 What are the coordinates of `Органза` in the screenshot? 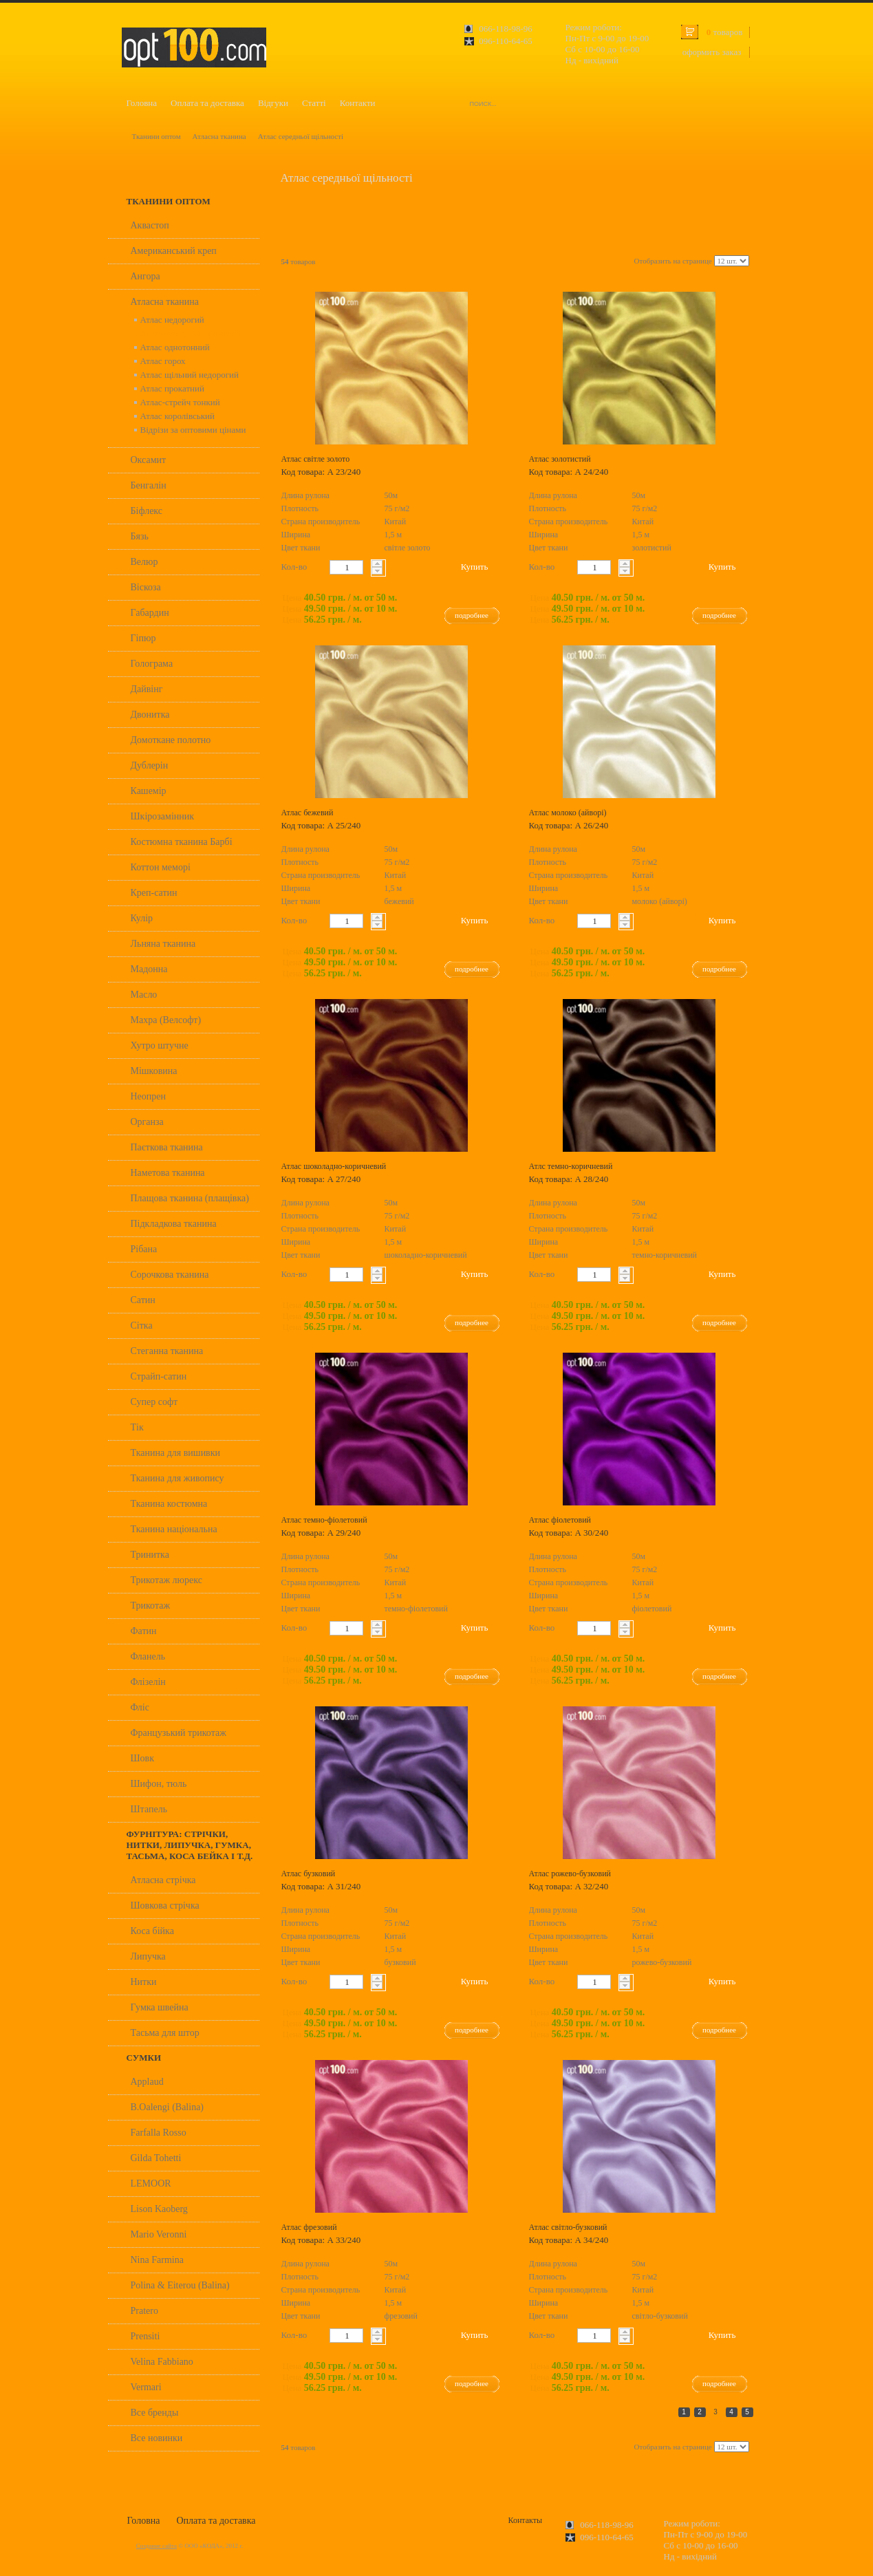 It's located at (147, 1122).